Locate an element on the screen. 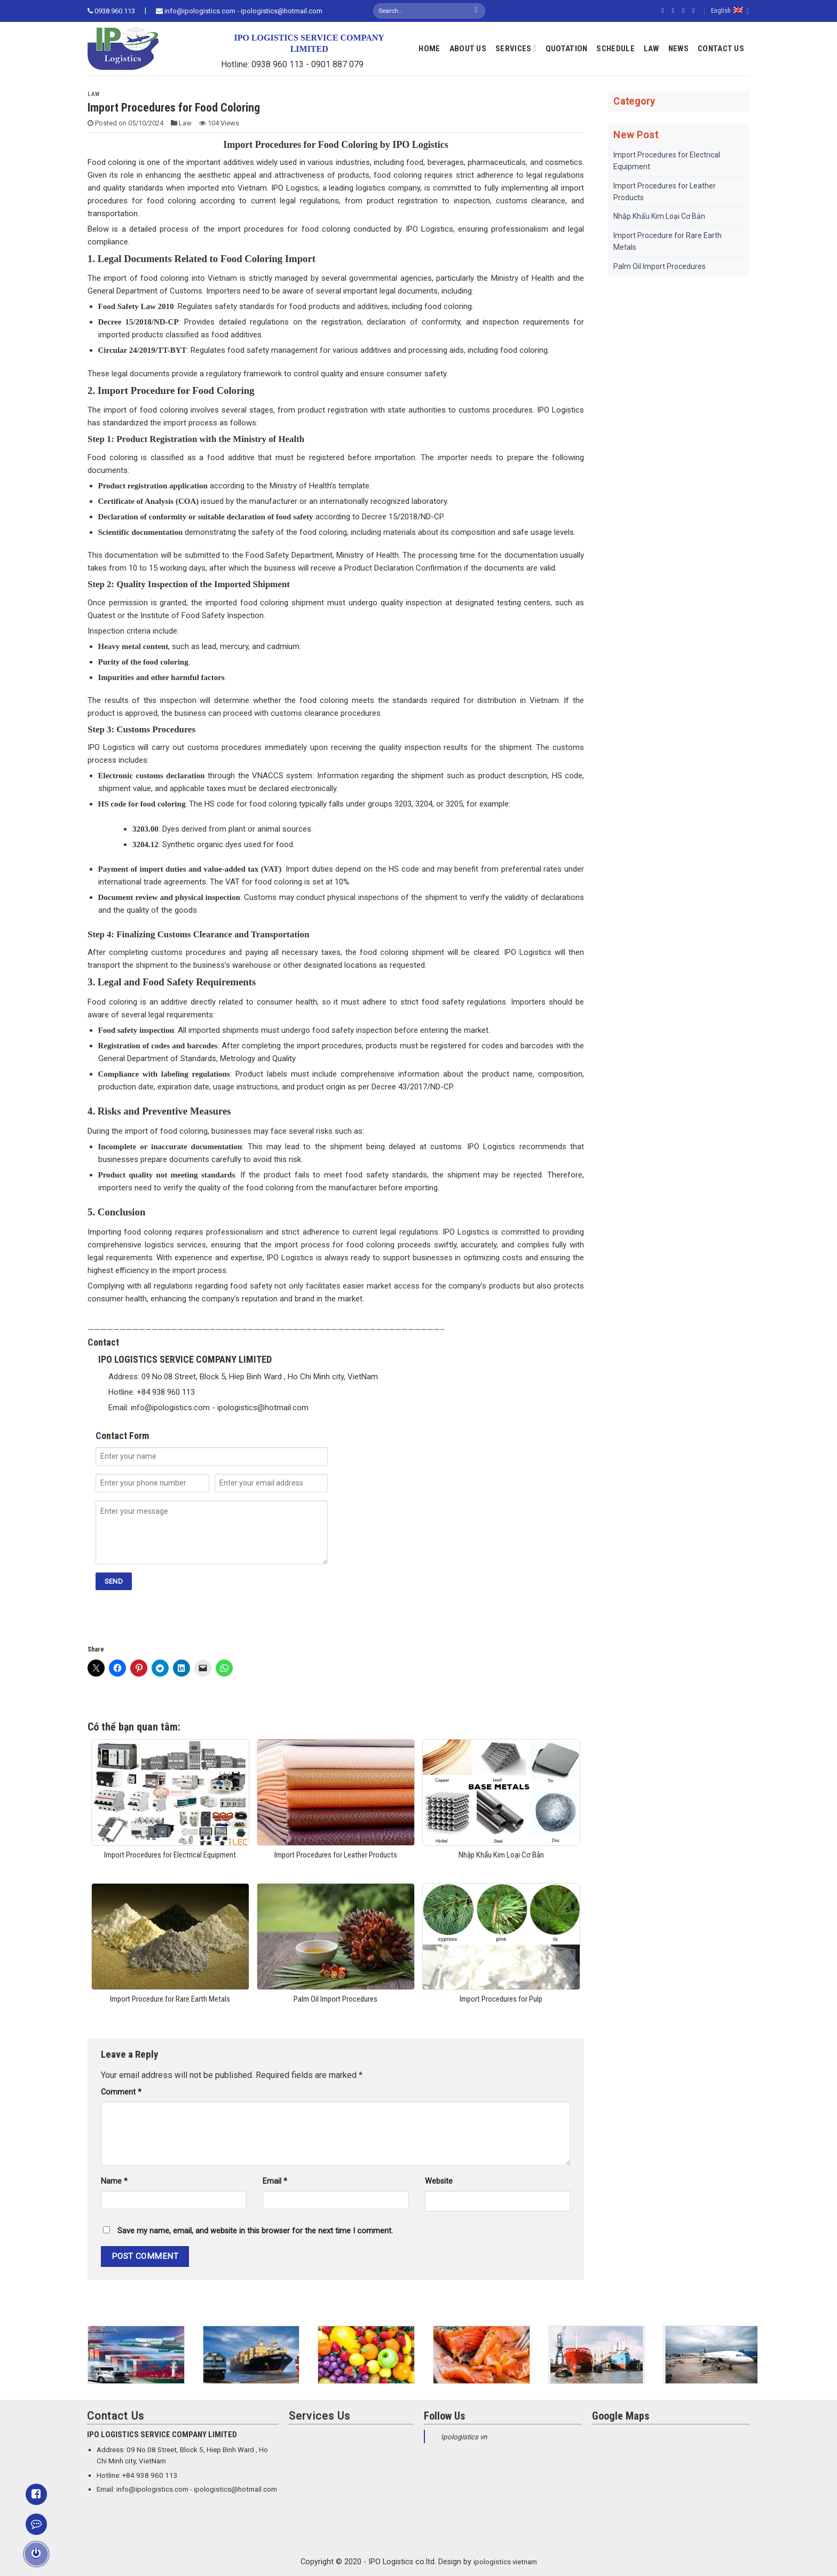  Home is located at coordinates (429, 48).